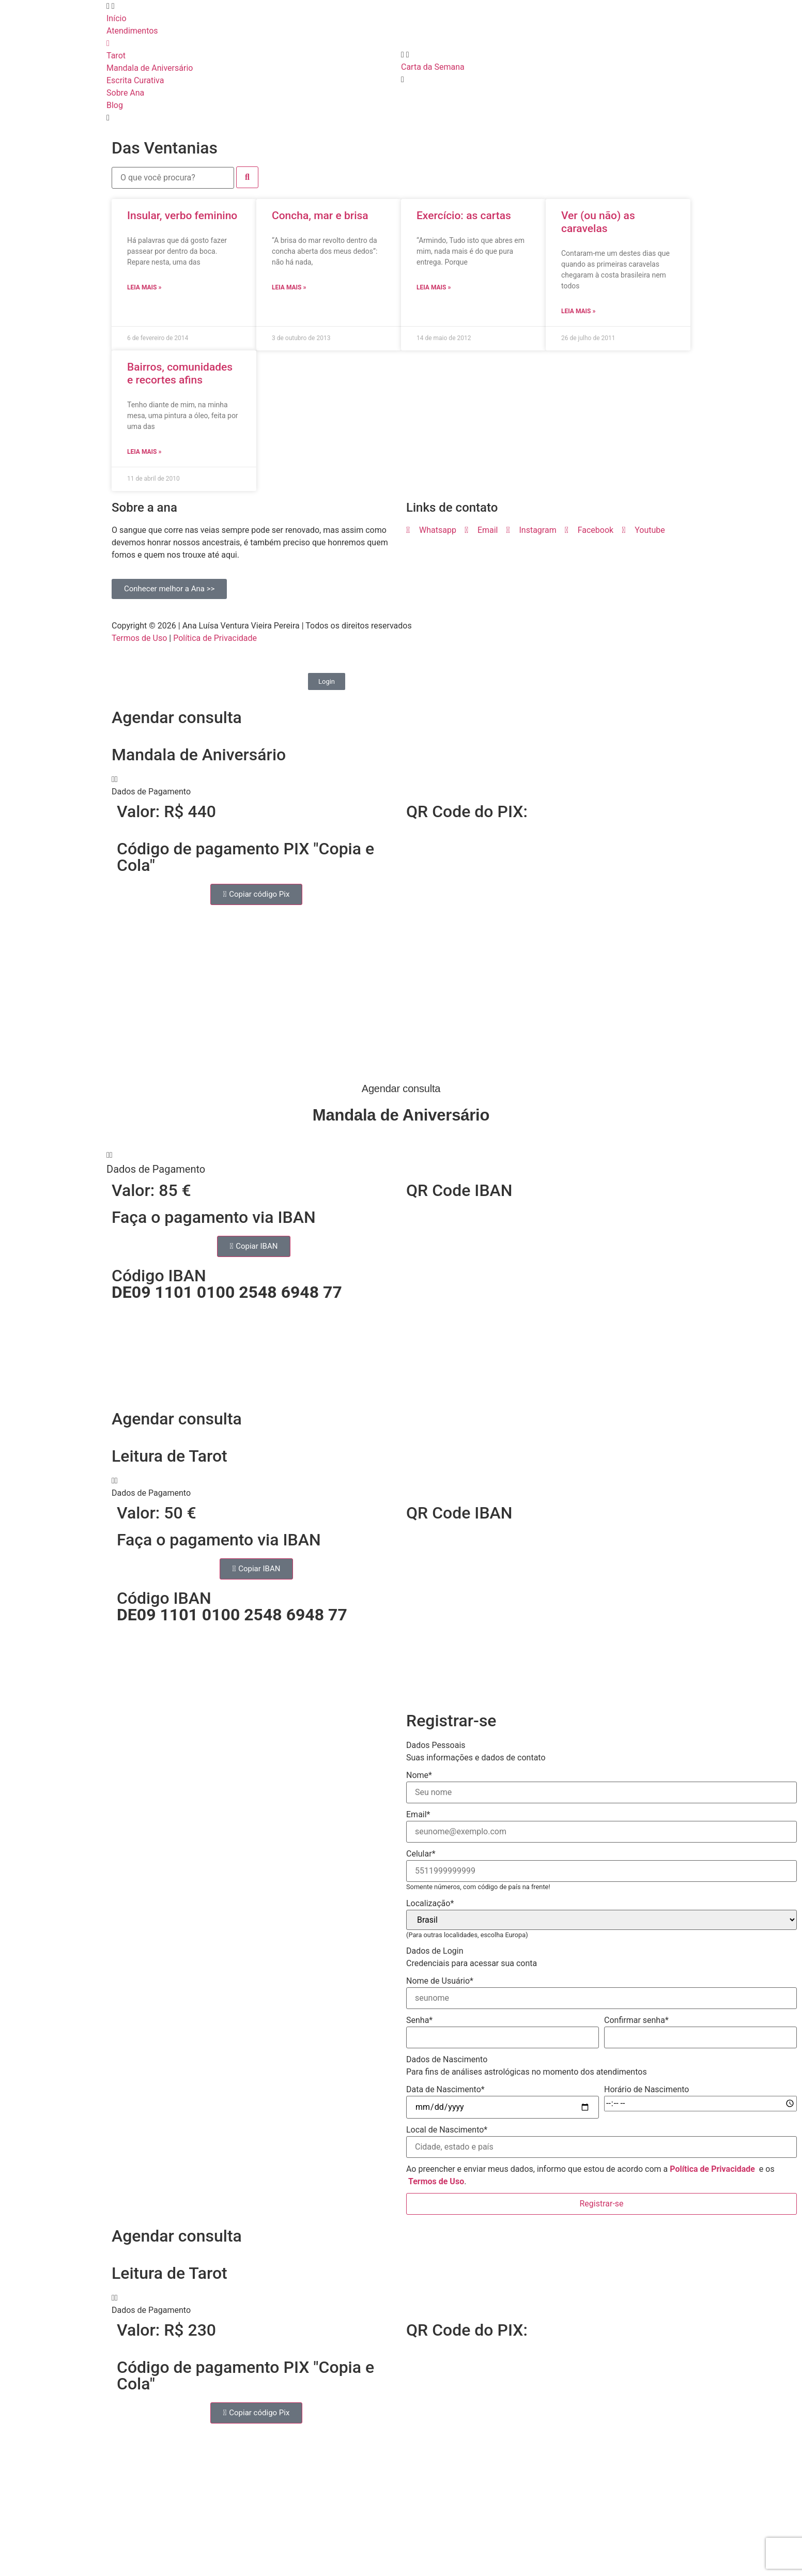 This screenshot has height=2576, width=802. What do you see at coordinates (464, 215) in the screenshot?
I see `Exercício: as cartas` at bounding box center [464, 215].